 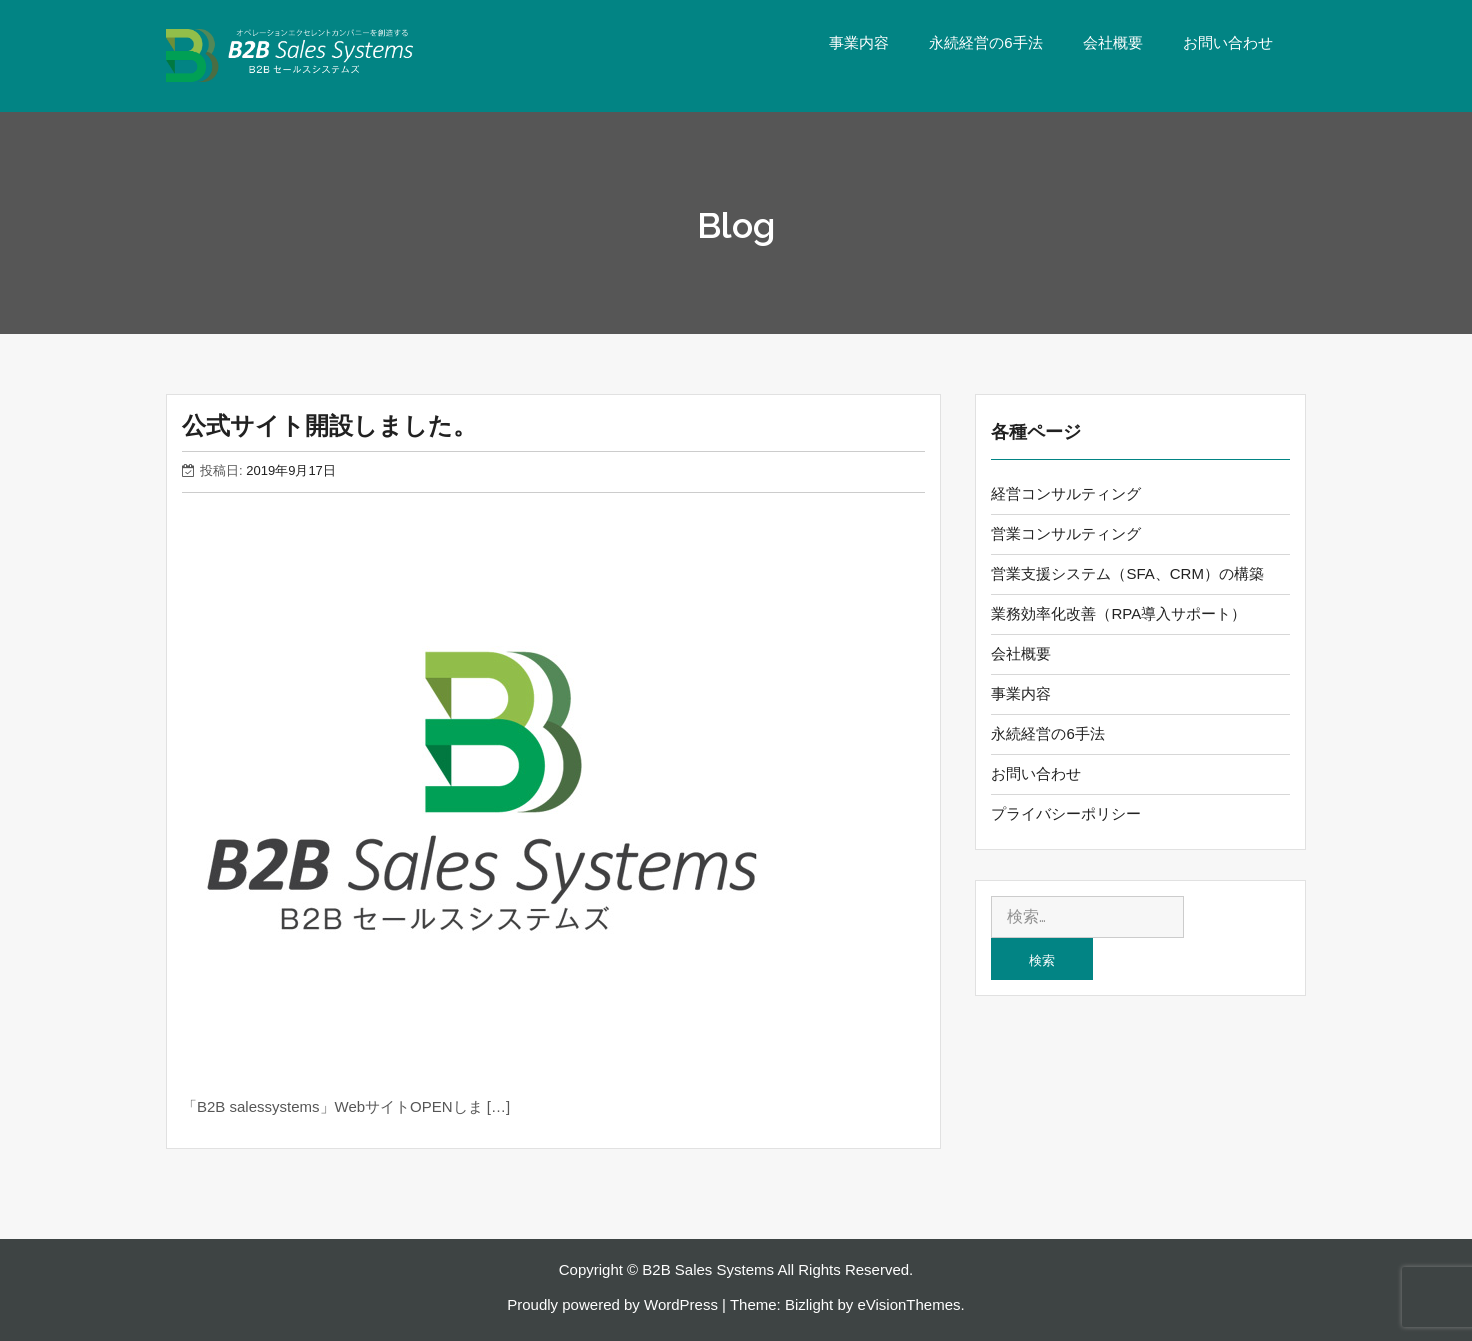 I want to click on 業務効率化改善（RPA導入サポート）, so click(x=1118, y=613).